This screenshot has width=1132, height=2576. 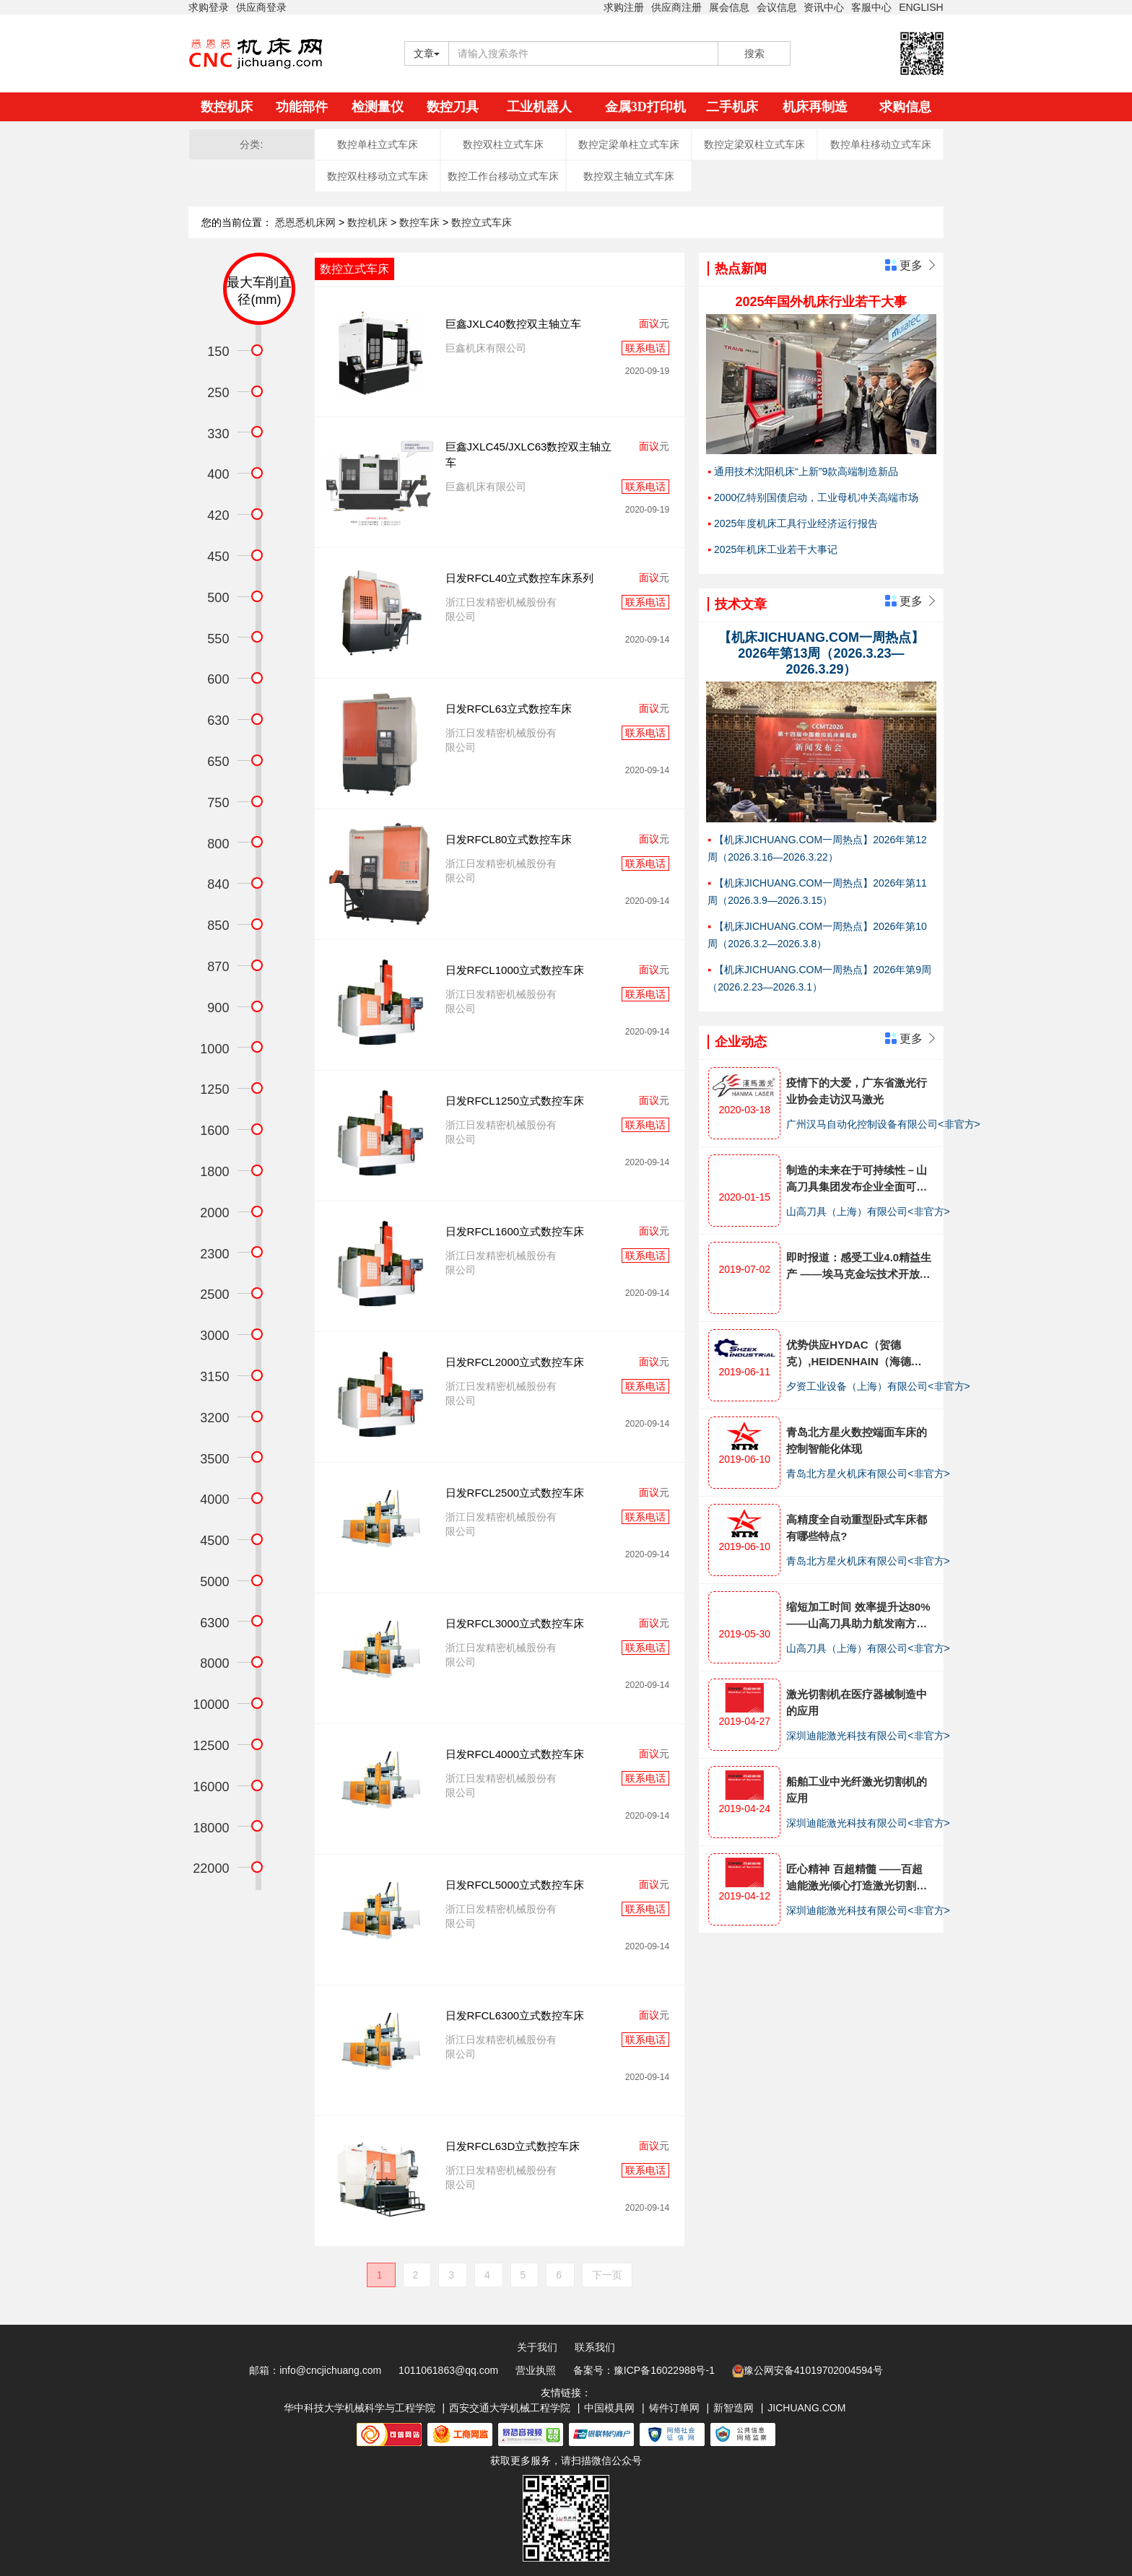 I want to click on 优势供应HYDAC（贺德克）,HEIDENHAIN（海德汉），BECKHOFF（倍福）, so click(x=854, y=1354).